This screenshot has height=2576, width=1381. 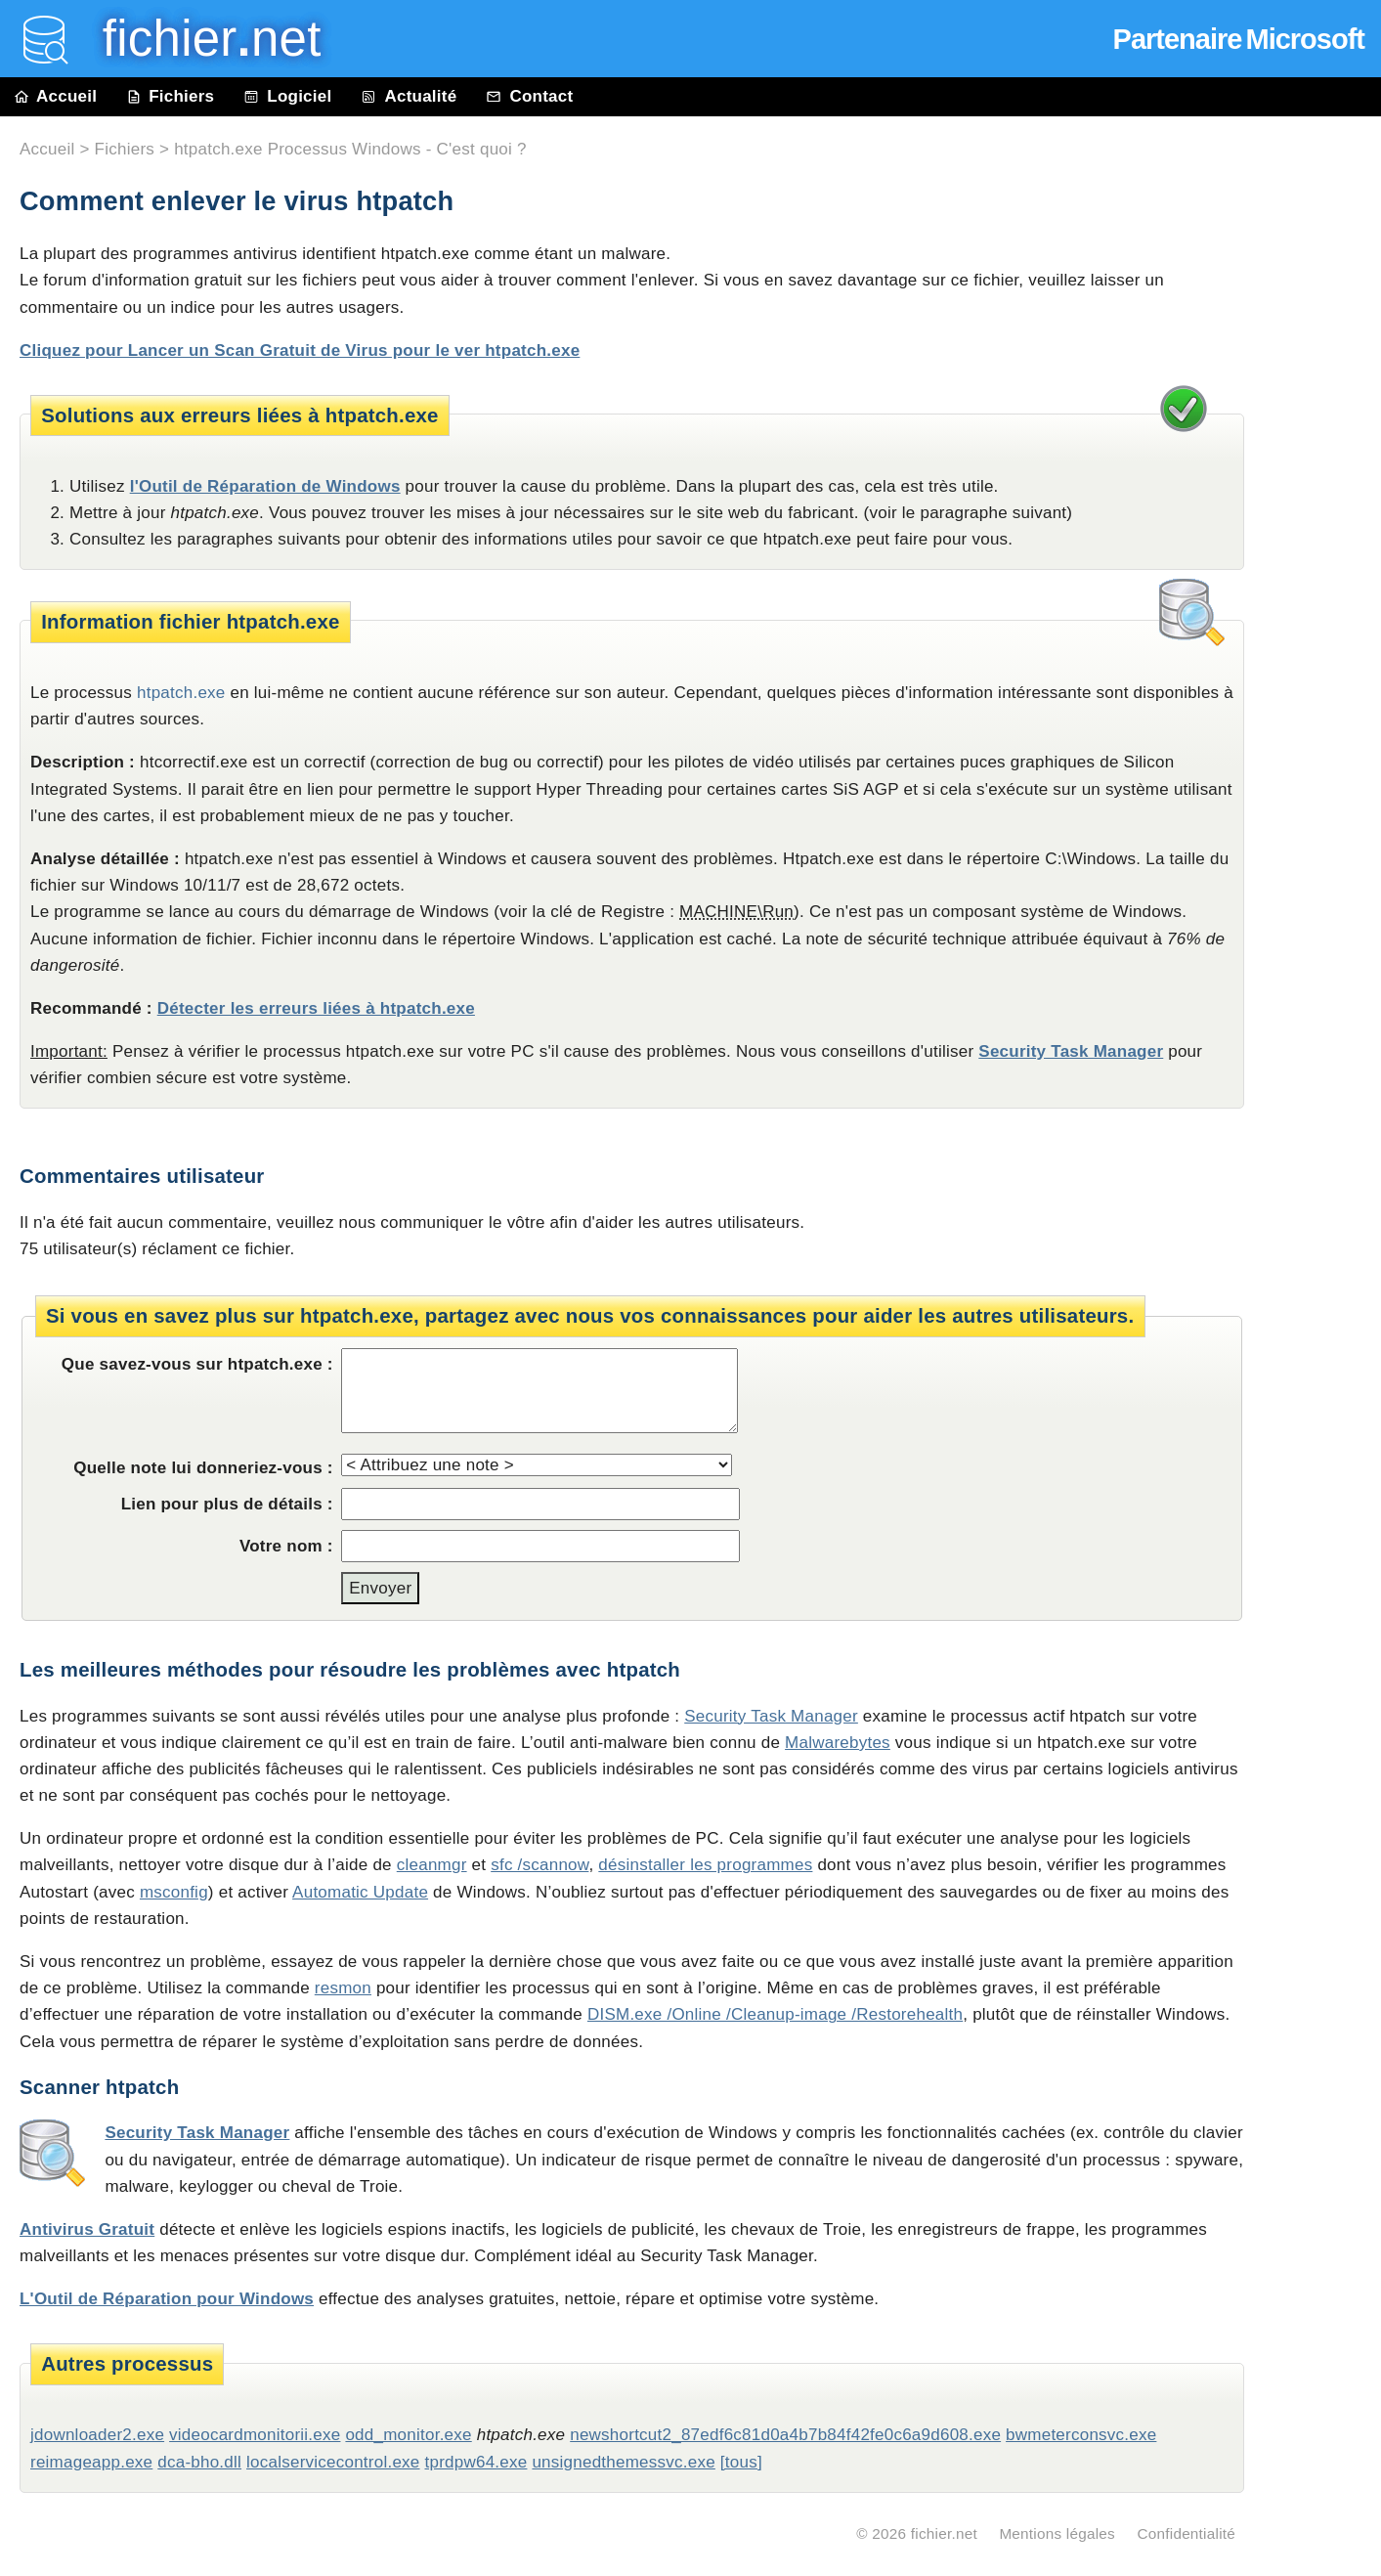 I want to click on localservicecontrol.exe, so click(x=333, y=2462).